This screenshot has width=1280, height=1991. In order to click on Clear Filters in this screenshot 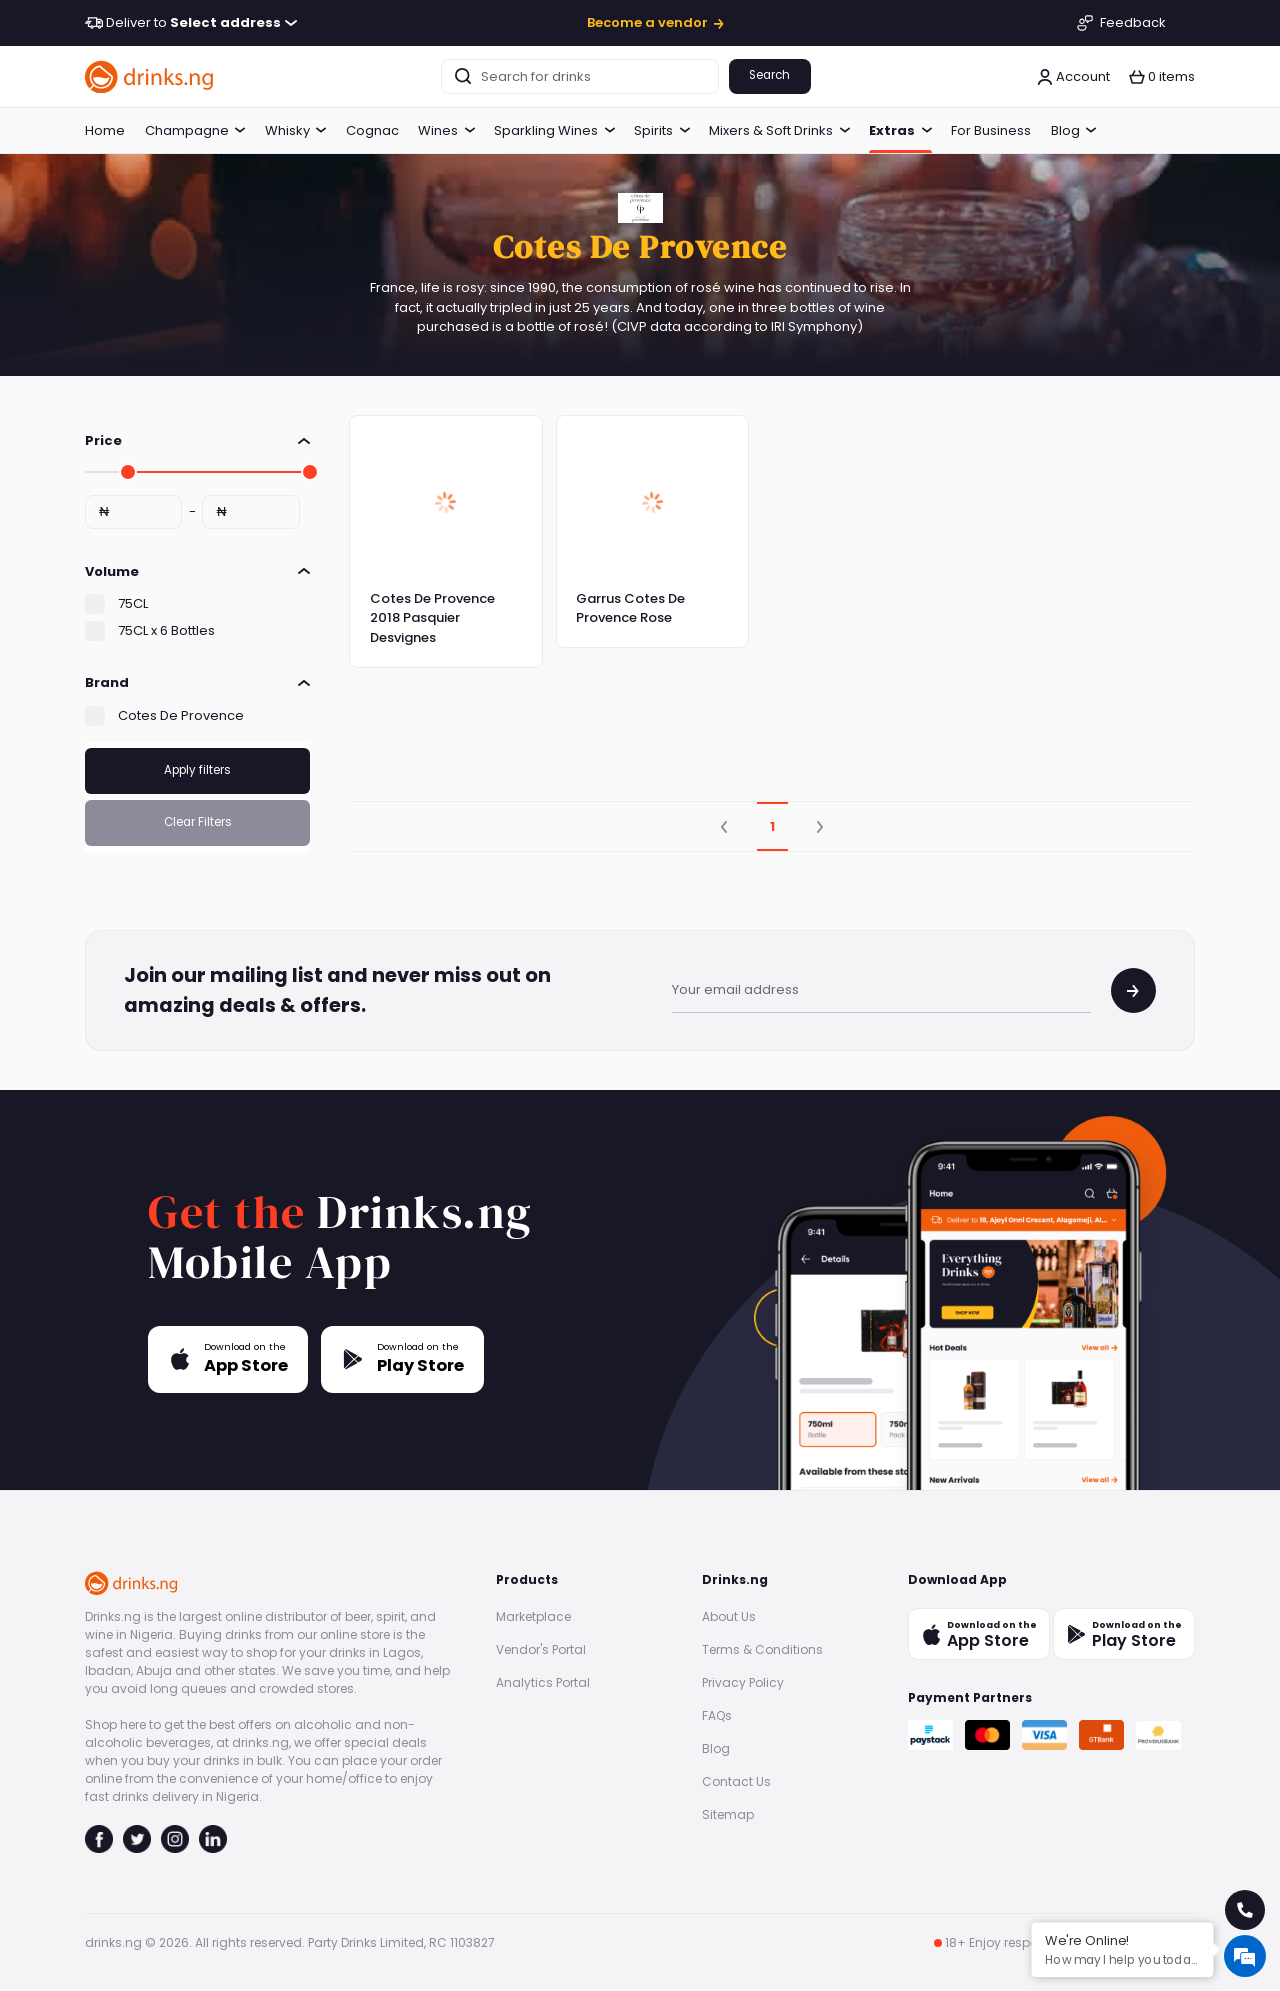, I will do `click(198, 822)`.